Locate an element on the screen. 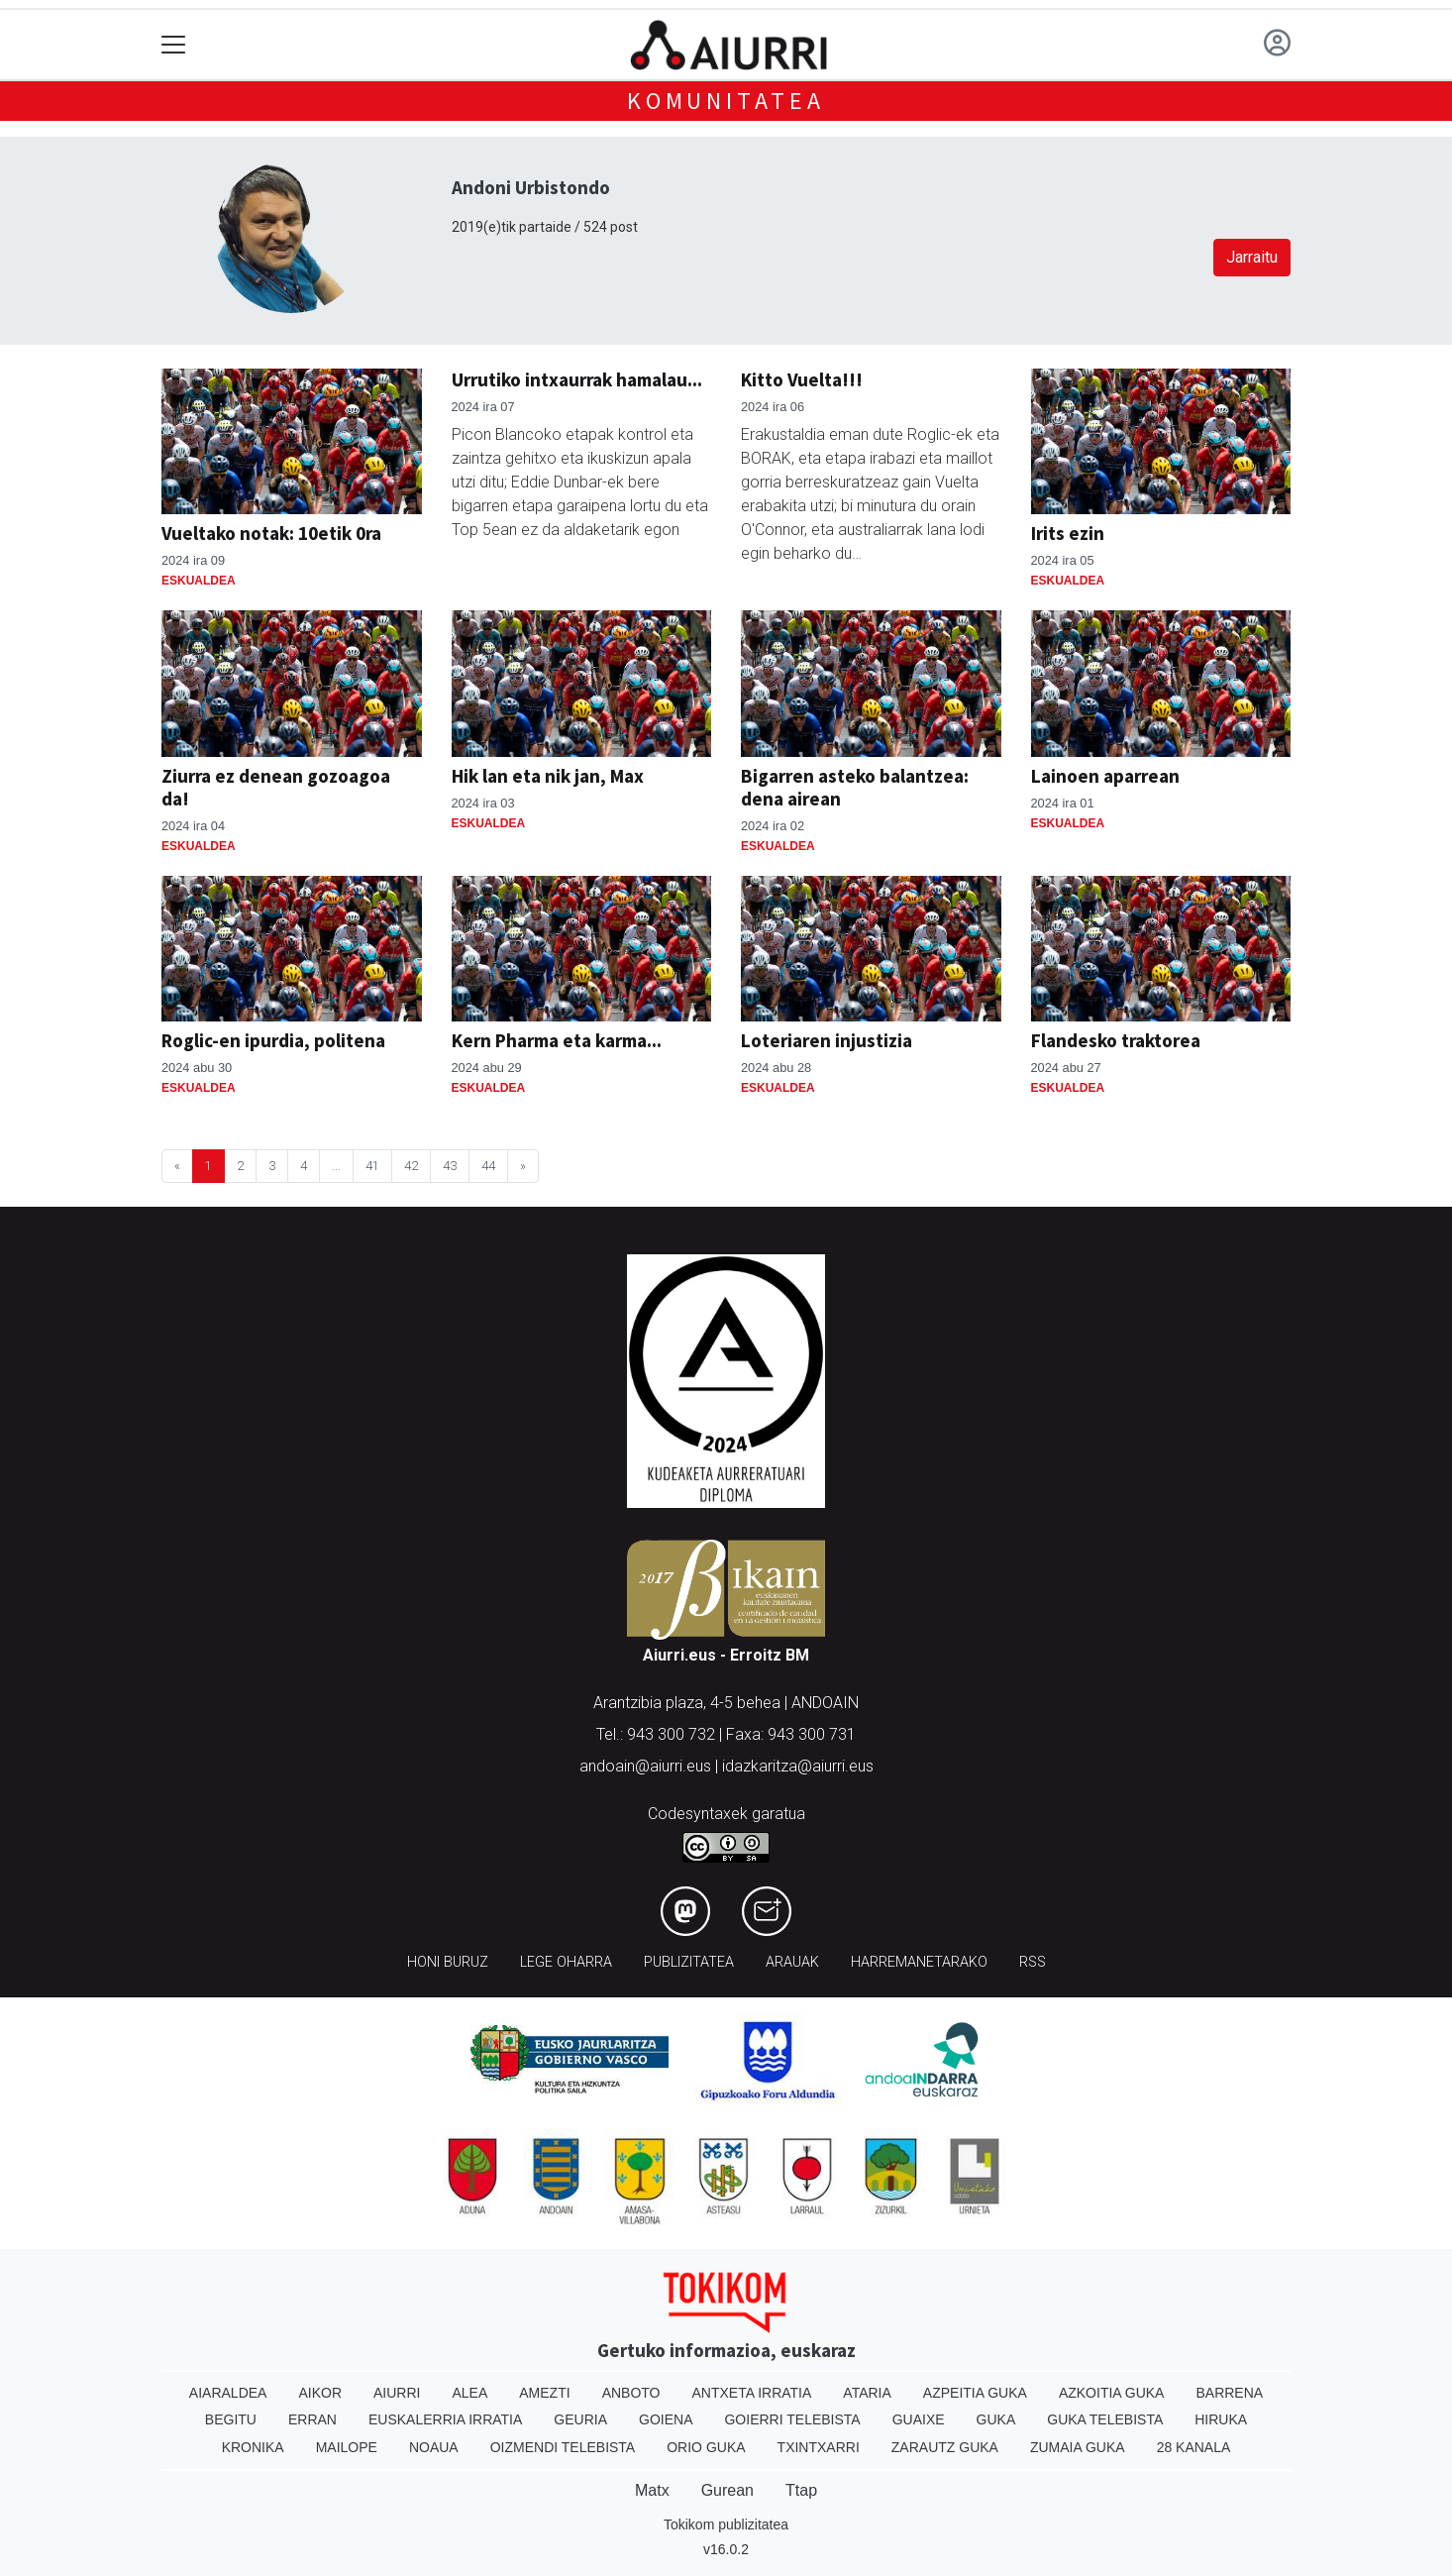 The image size is (1452, 2576). Aiaraldea is located at coordinates (228, 2393).